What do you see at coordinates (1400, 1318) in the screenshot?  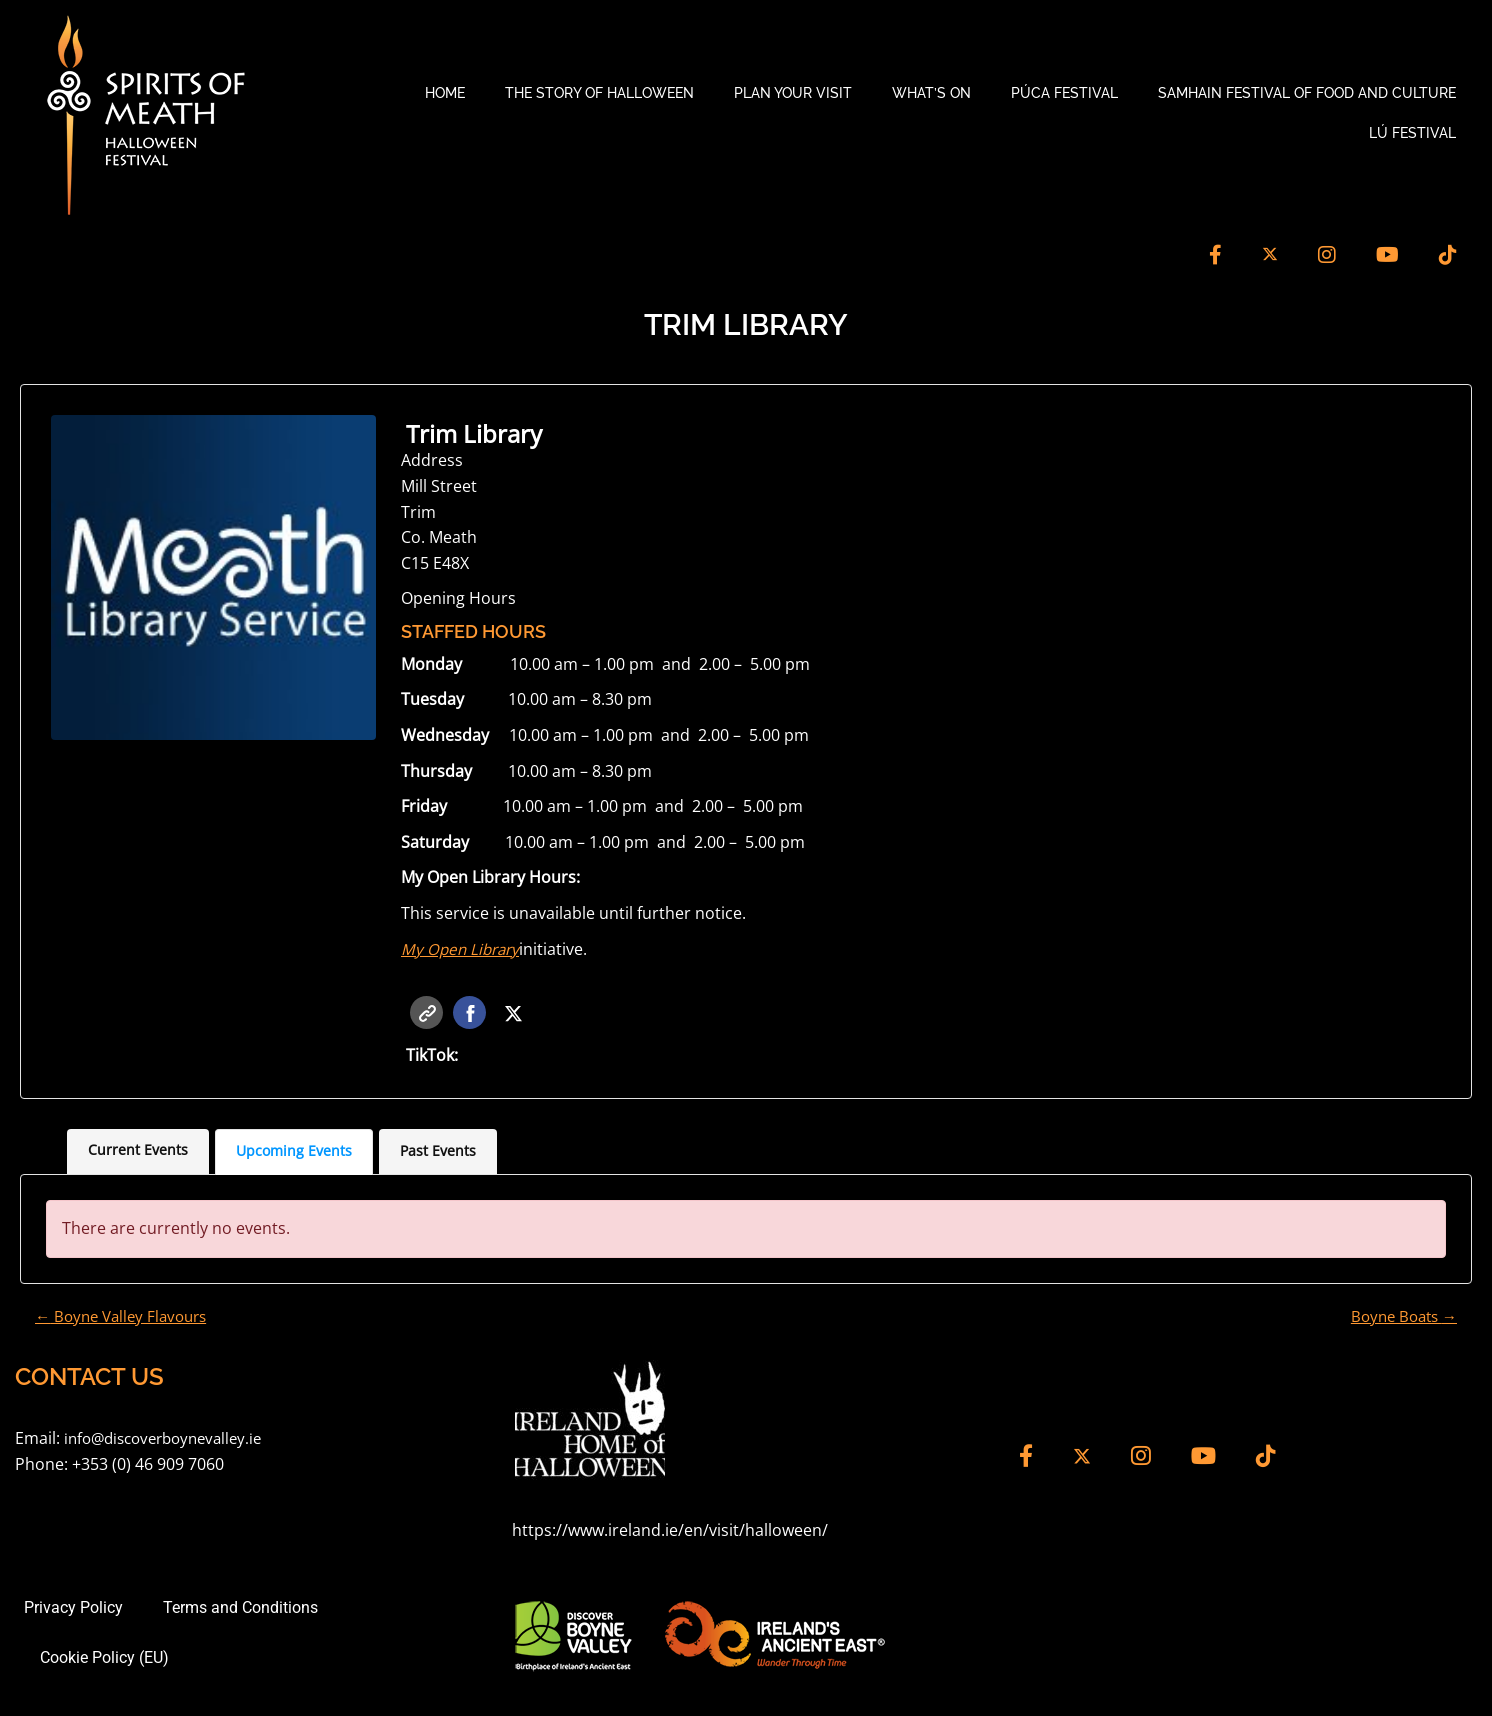 I see `Boyne Boats` at bounding box center [1400, 1318].